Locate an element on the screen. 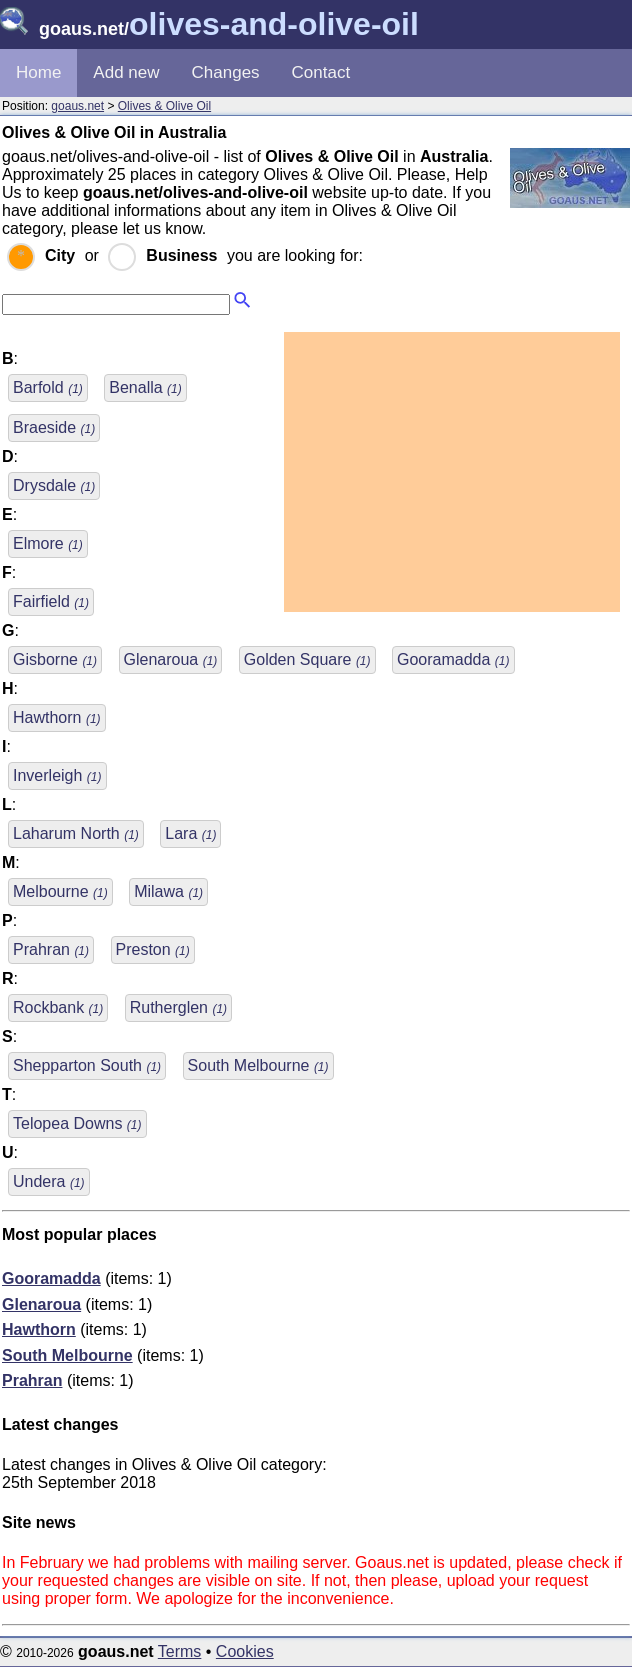  goaus.net is located at coordinates (77, 106).